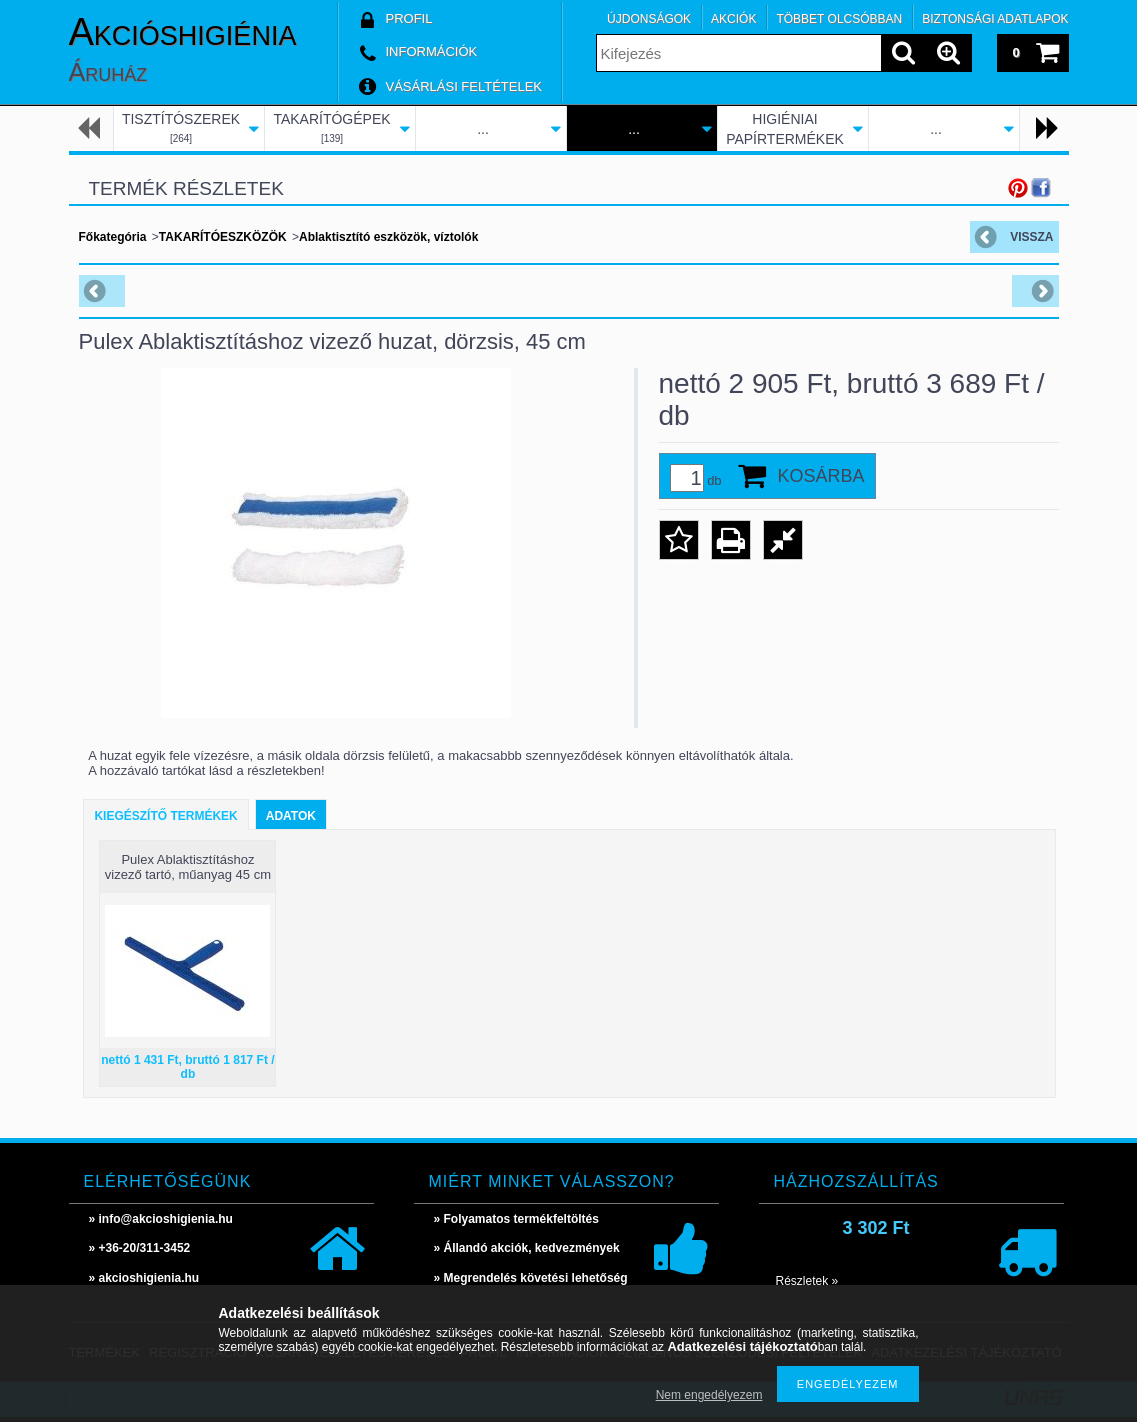 This screenshot has height=1422, width=1137. I want to click on ..., so click(483, 129).